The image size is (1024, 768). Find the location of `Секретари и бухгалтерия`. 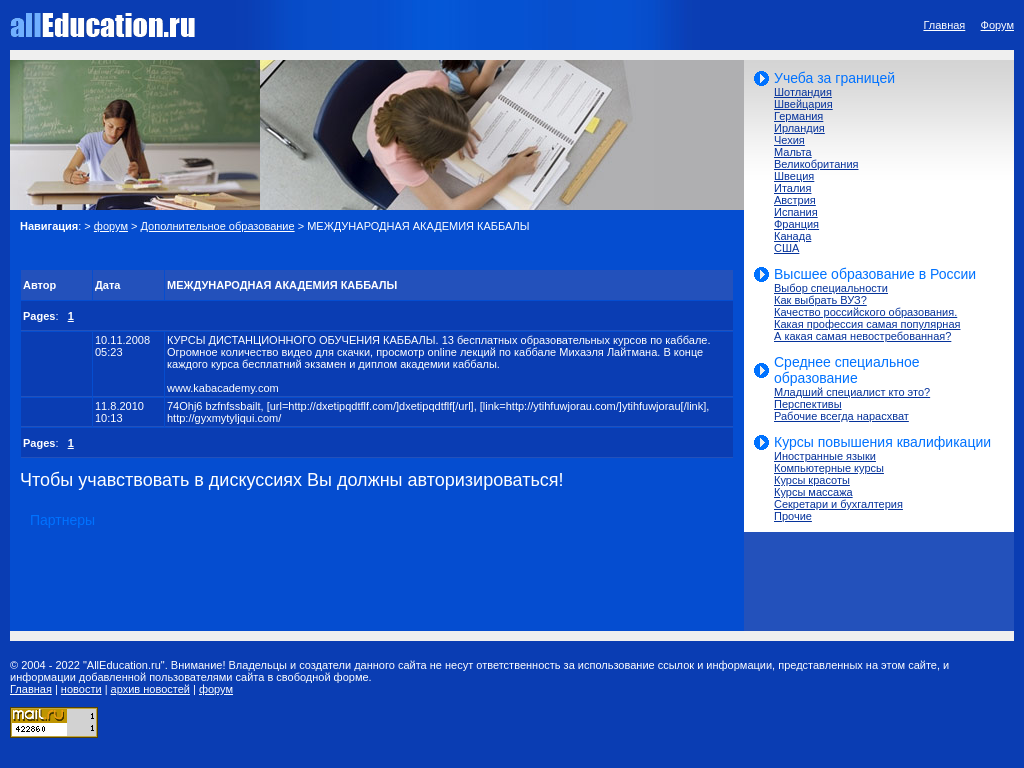

Секретари и бухгалтерия is located at coordinates (838, 504).